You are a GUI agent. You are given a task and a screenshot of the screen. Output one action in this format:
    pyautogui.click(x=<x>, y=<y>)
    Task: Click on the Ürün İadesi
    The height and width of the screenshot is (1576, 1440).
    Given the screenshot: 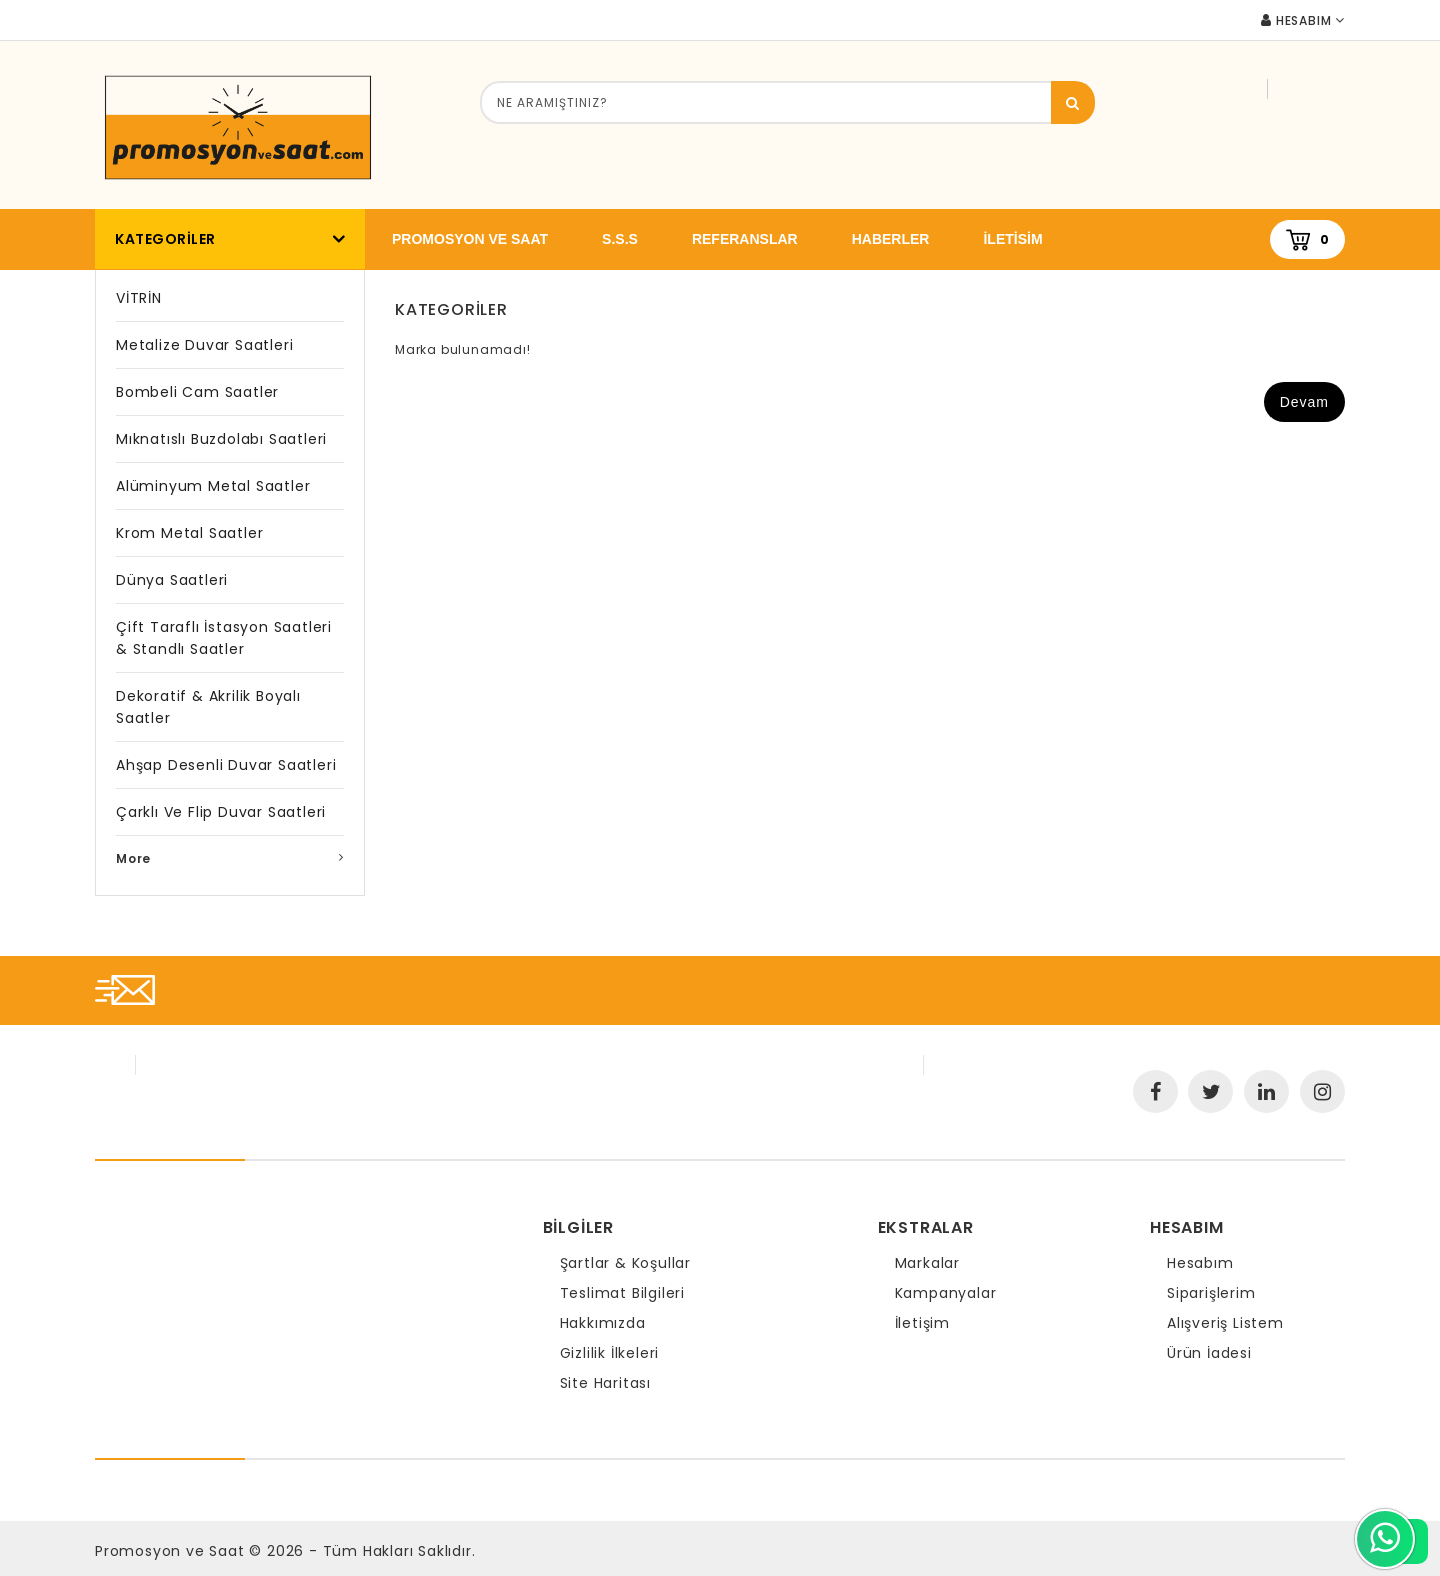 What is the action you would take?
    pyautogui.click(x=1209, y=1353)
    